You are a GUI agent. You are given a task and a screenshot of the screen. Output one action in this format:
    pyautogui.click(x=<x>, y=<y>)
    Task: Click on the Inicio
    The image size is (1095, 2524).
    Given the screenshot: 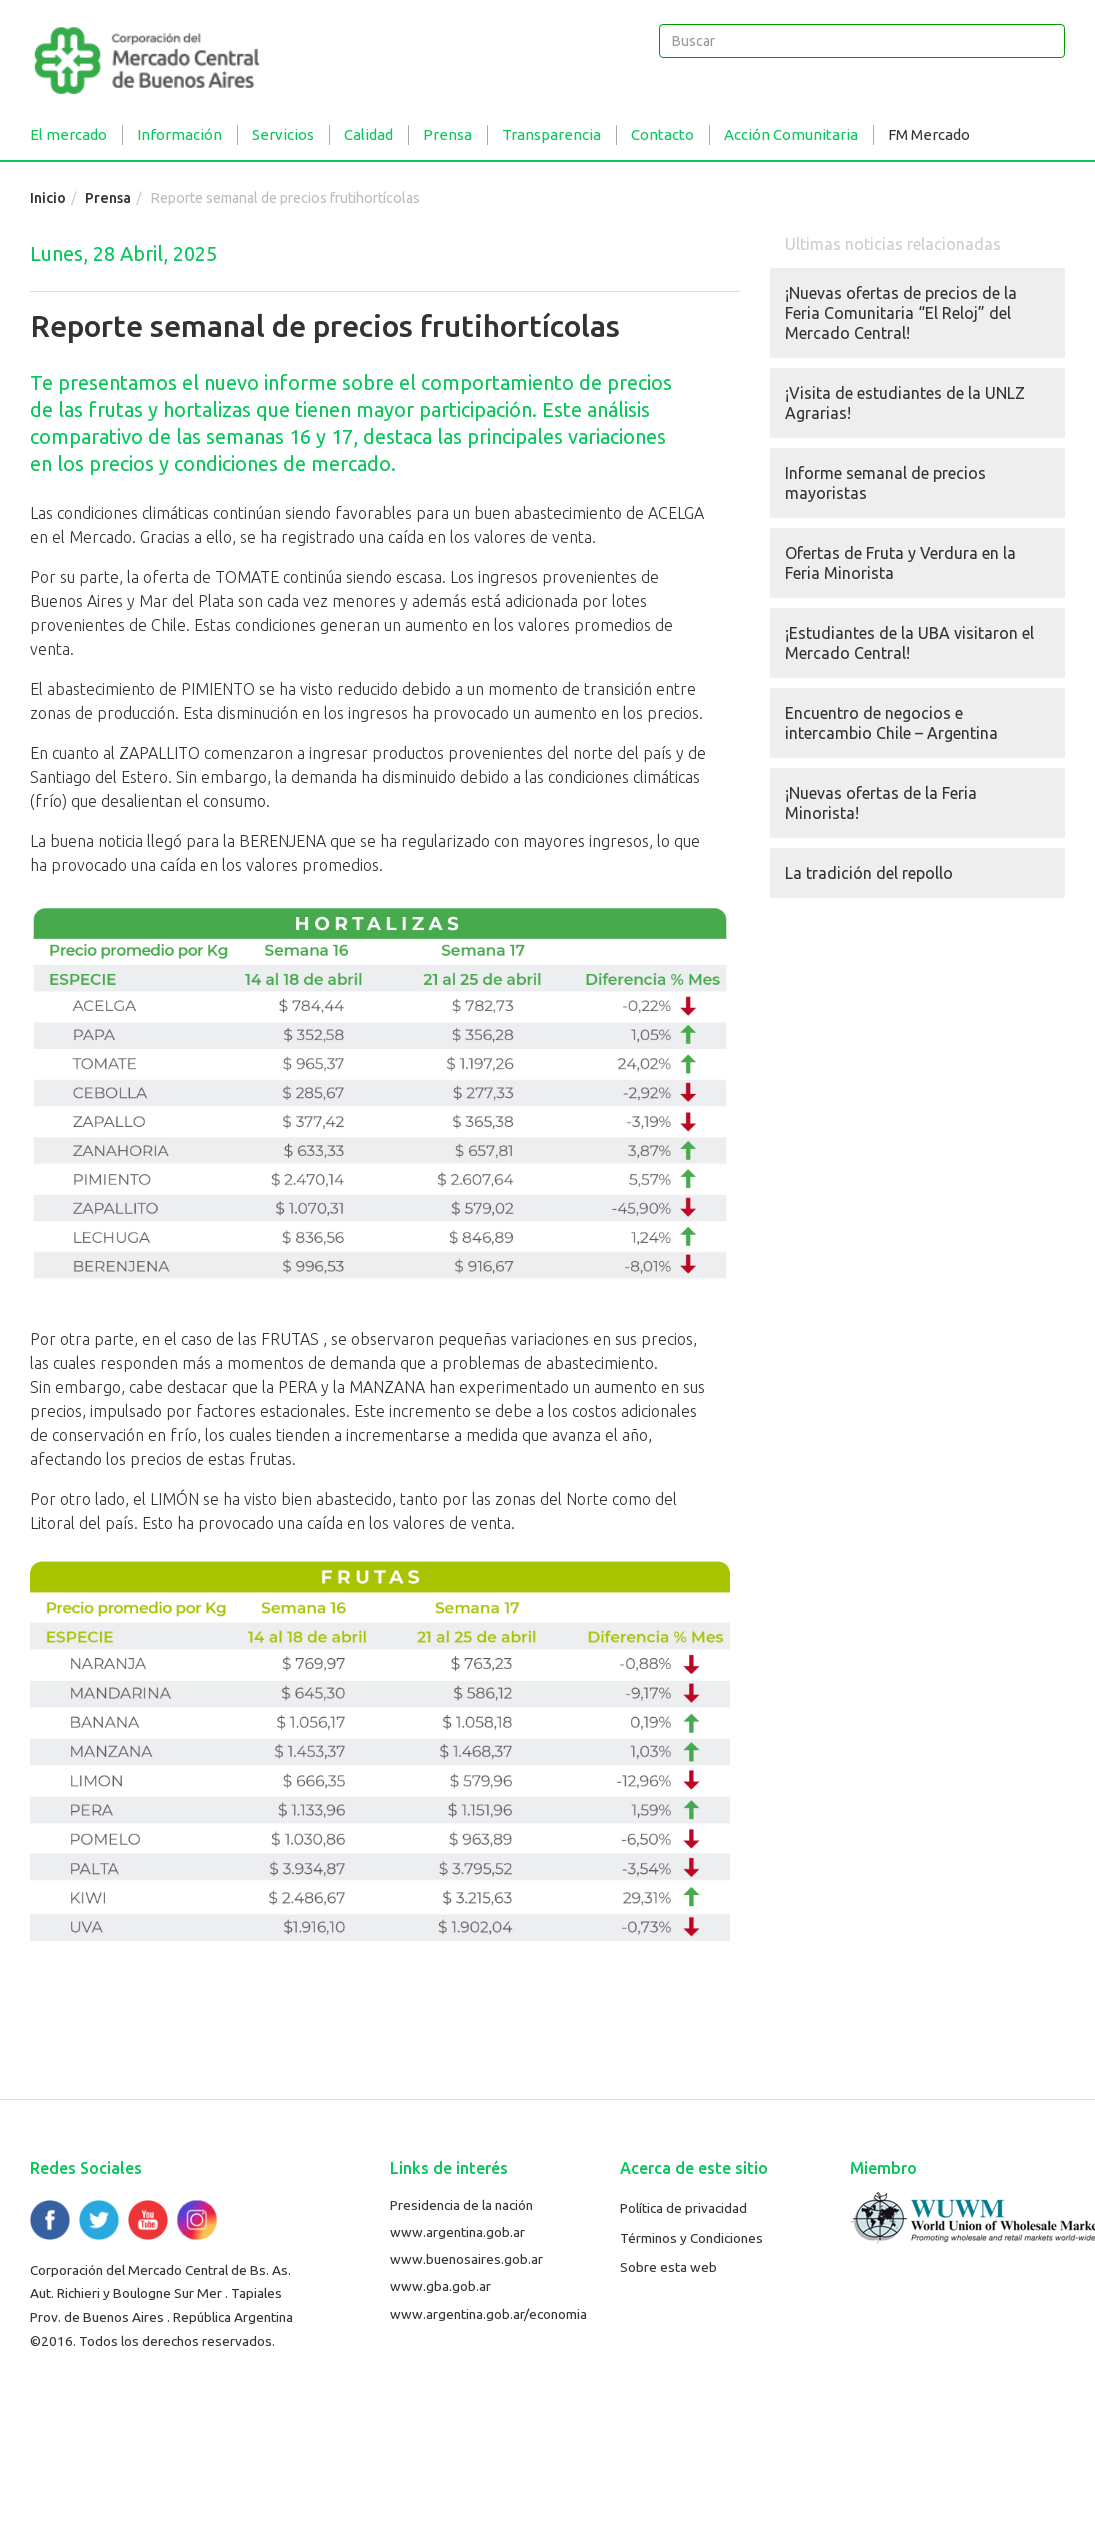 What is the action you would take?
    pyautogui.click(x=48, y=198)
    